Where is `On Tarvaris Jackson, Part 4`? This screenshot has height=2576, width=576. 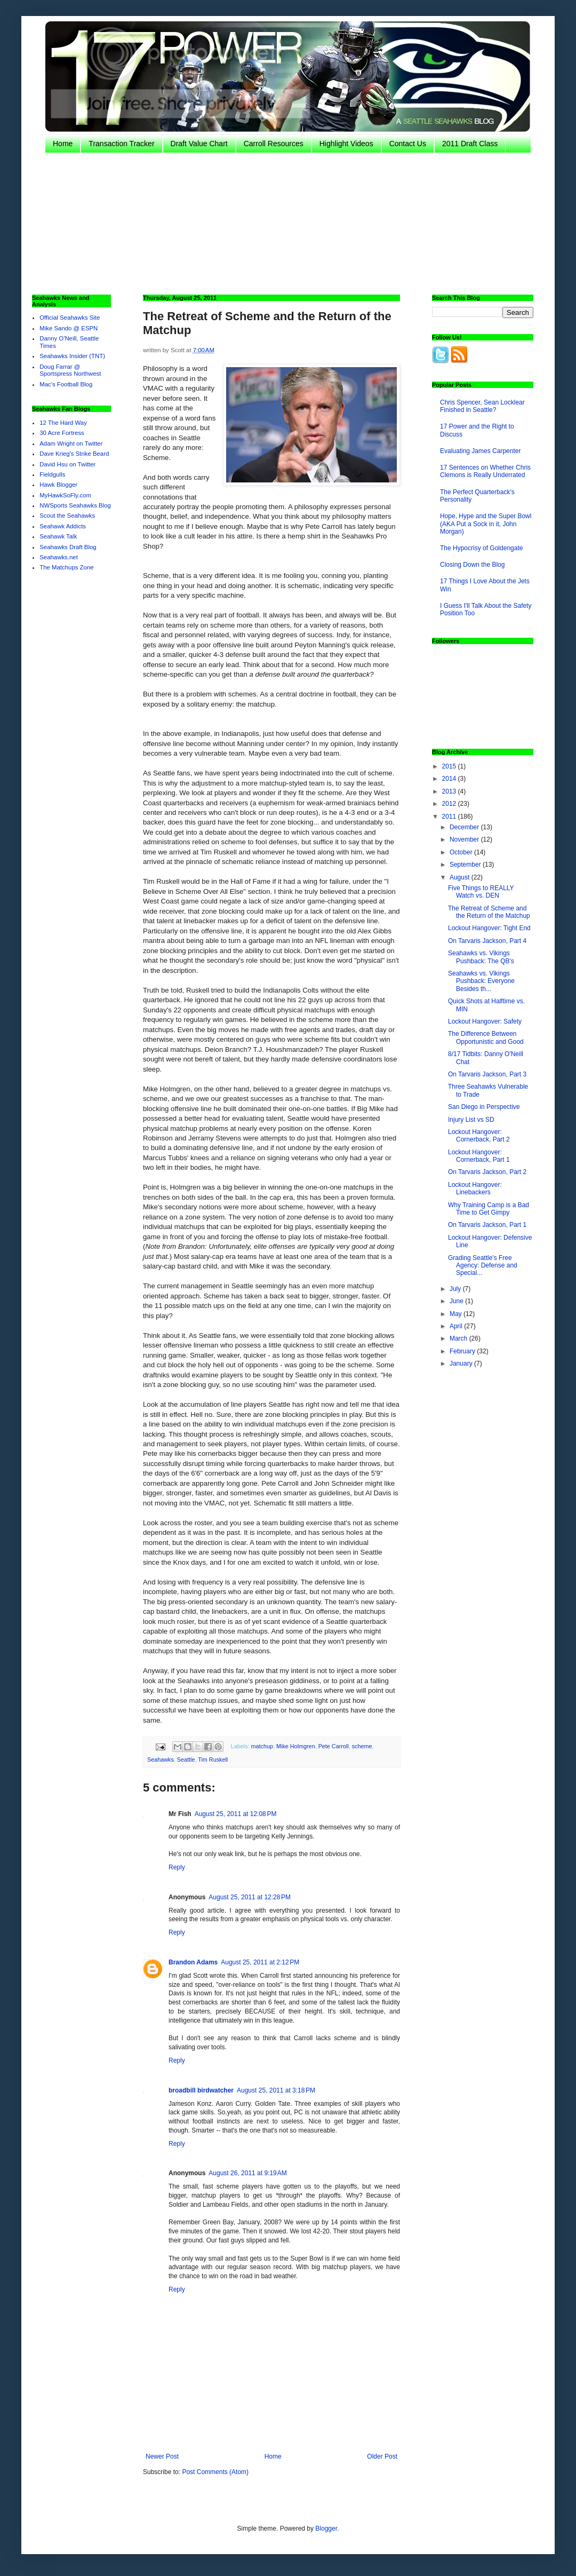
On Tarvaris Jackson, Part 4 is located at coordinates (487, 941).